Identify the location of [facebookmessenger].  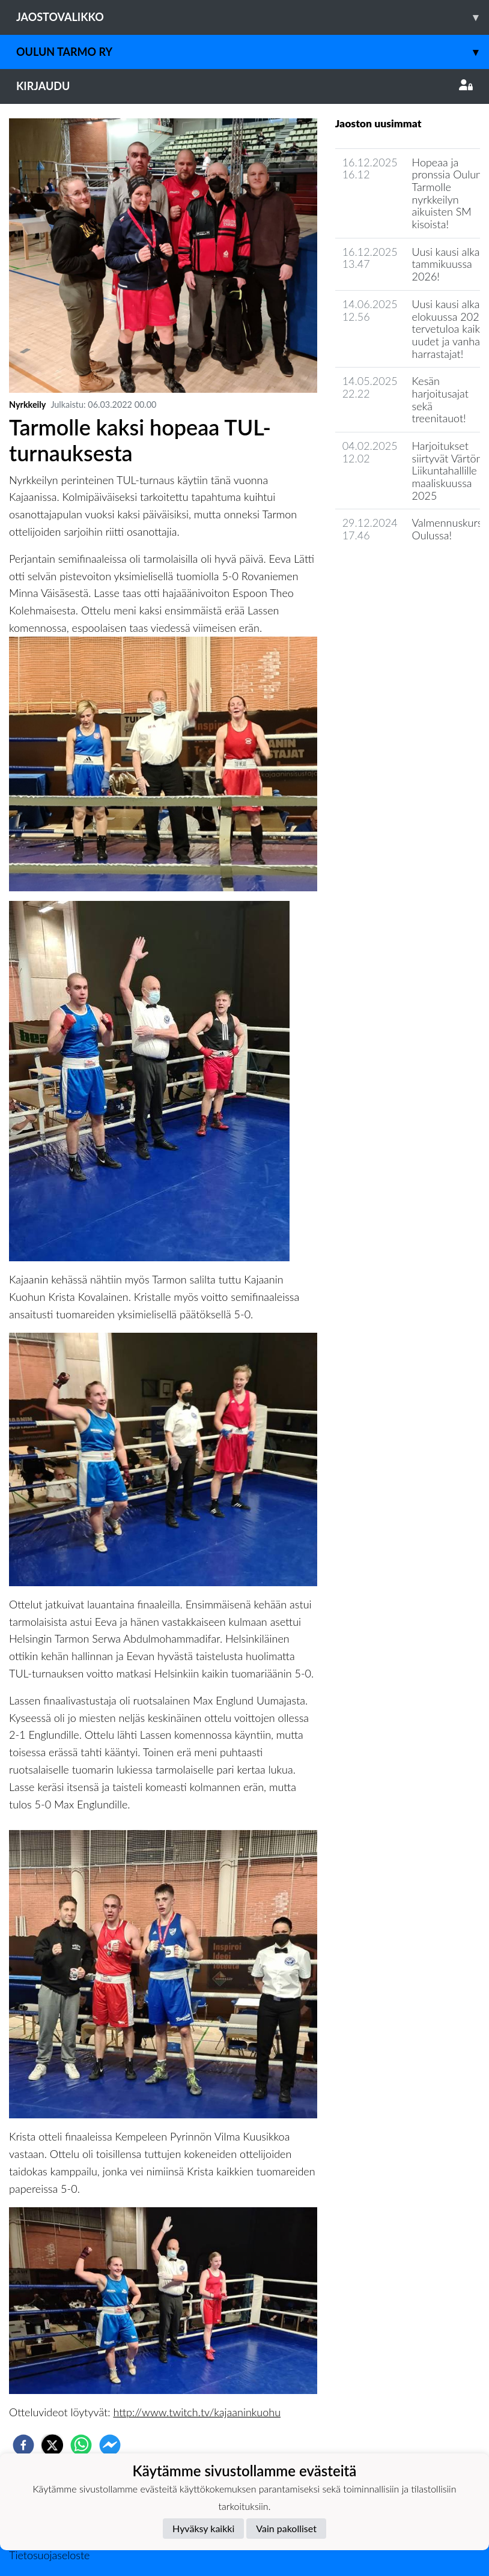
(110, 2445).